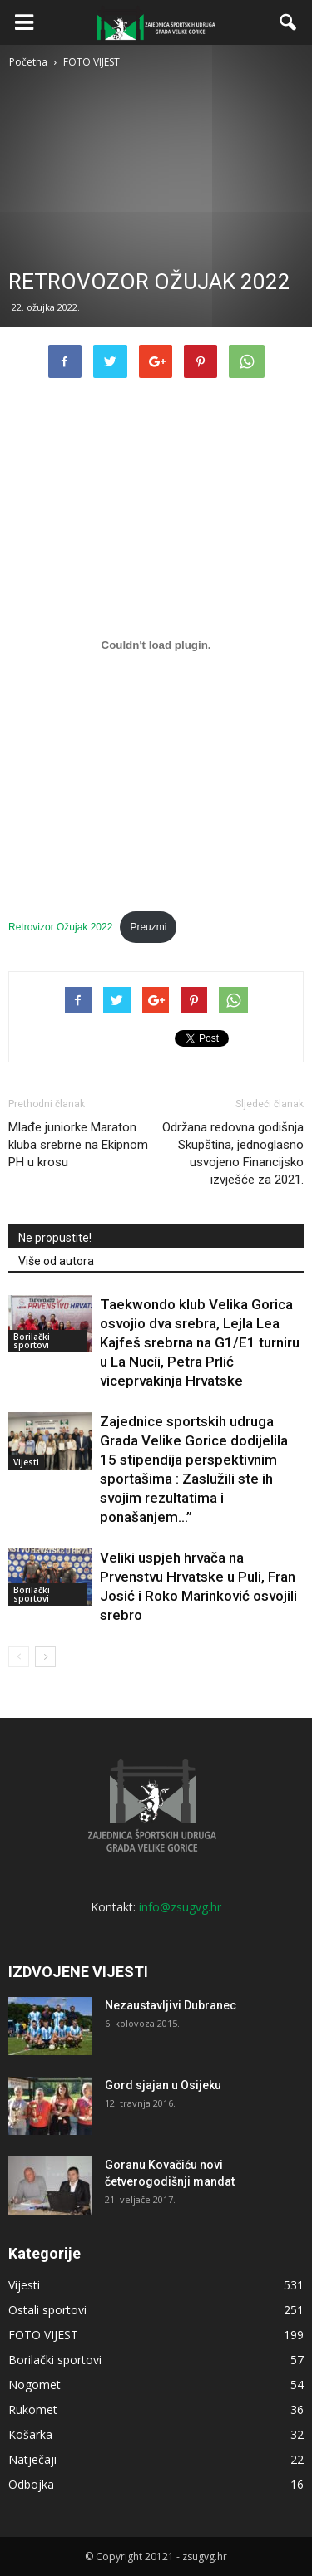 Image resolution: width=312 pixels, height=2576 pixels. What do you see at coordinates (26, 1462) in the screenshot?
I see `Vijesti` at bounding box center [26, 1462].